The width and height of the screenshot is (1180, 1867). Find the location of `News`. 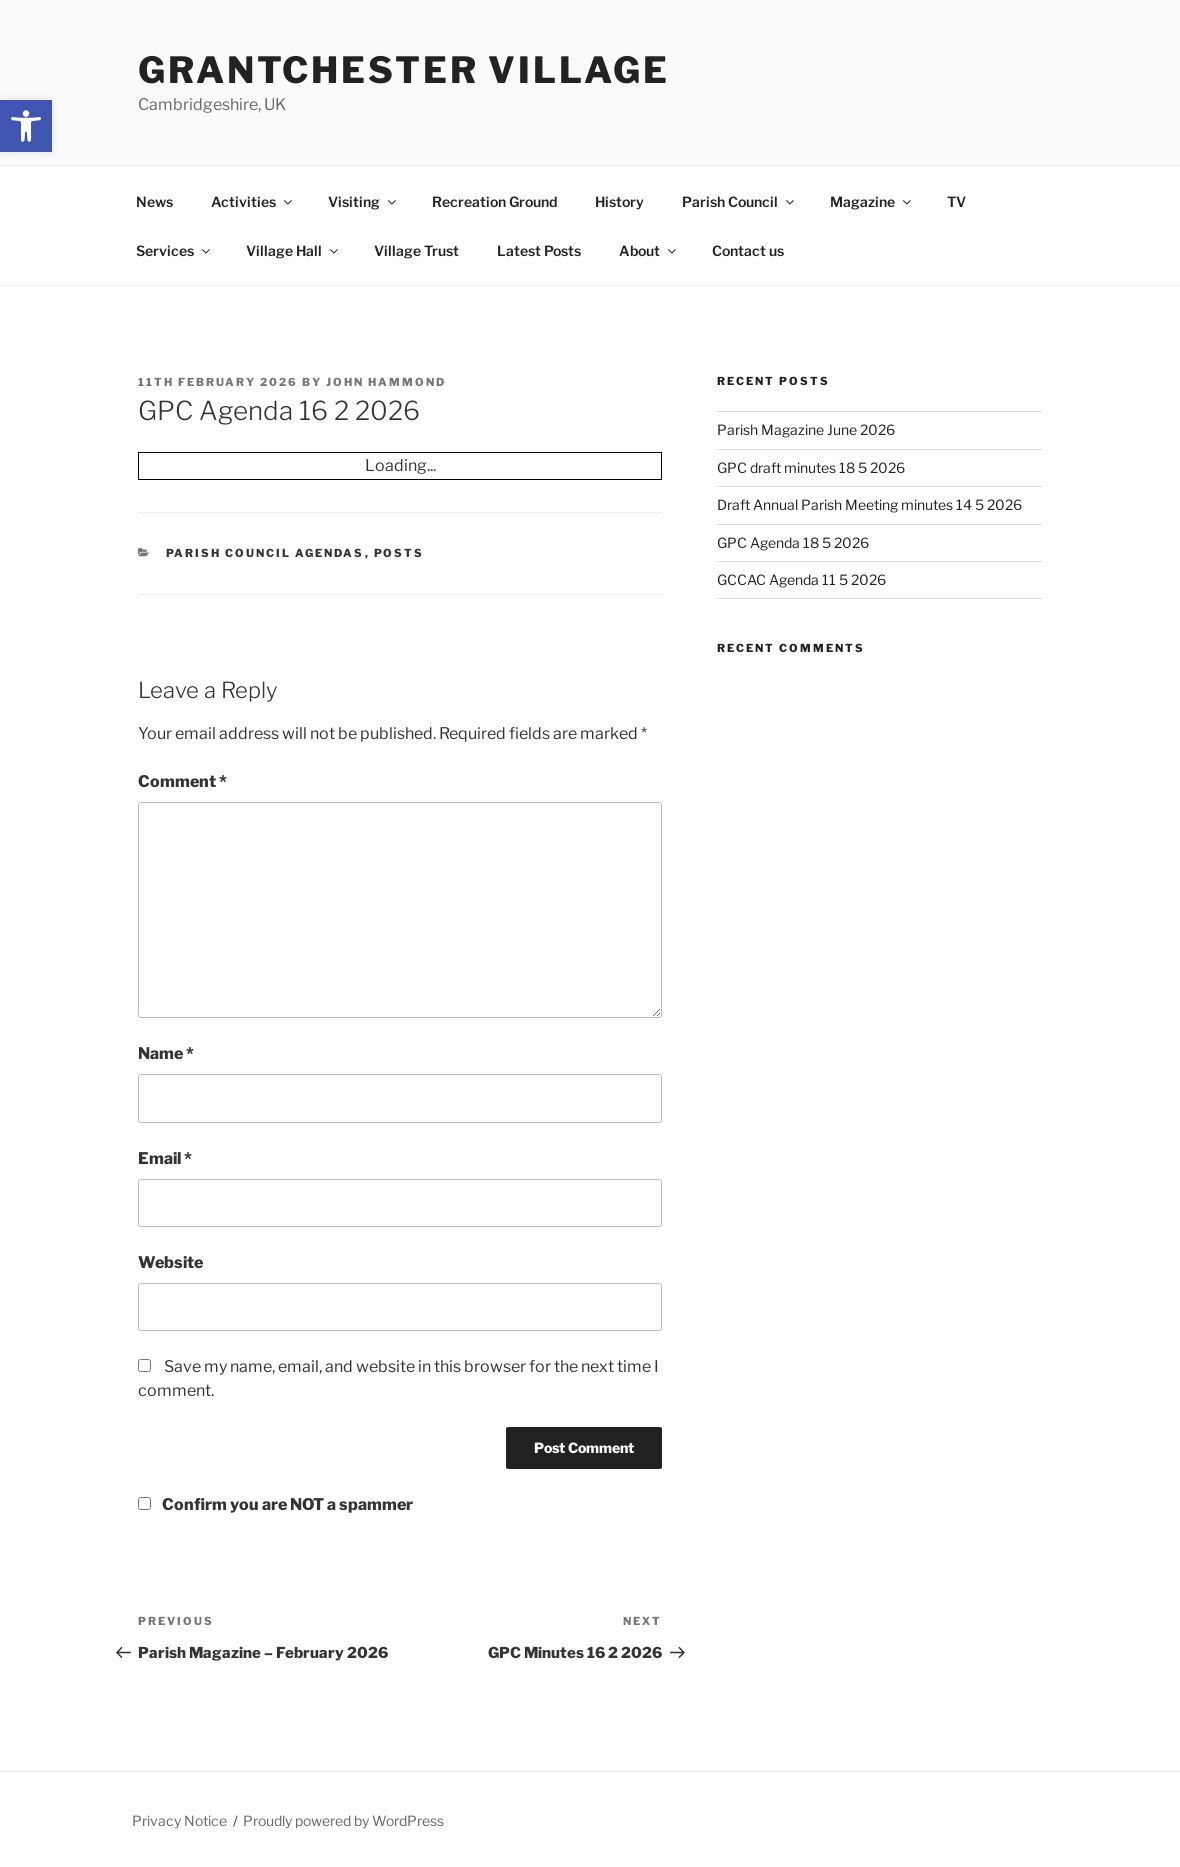

News is located at coordinates (154, 201).